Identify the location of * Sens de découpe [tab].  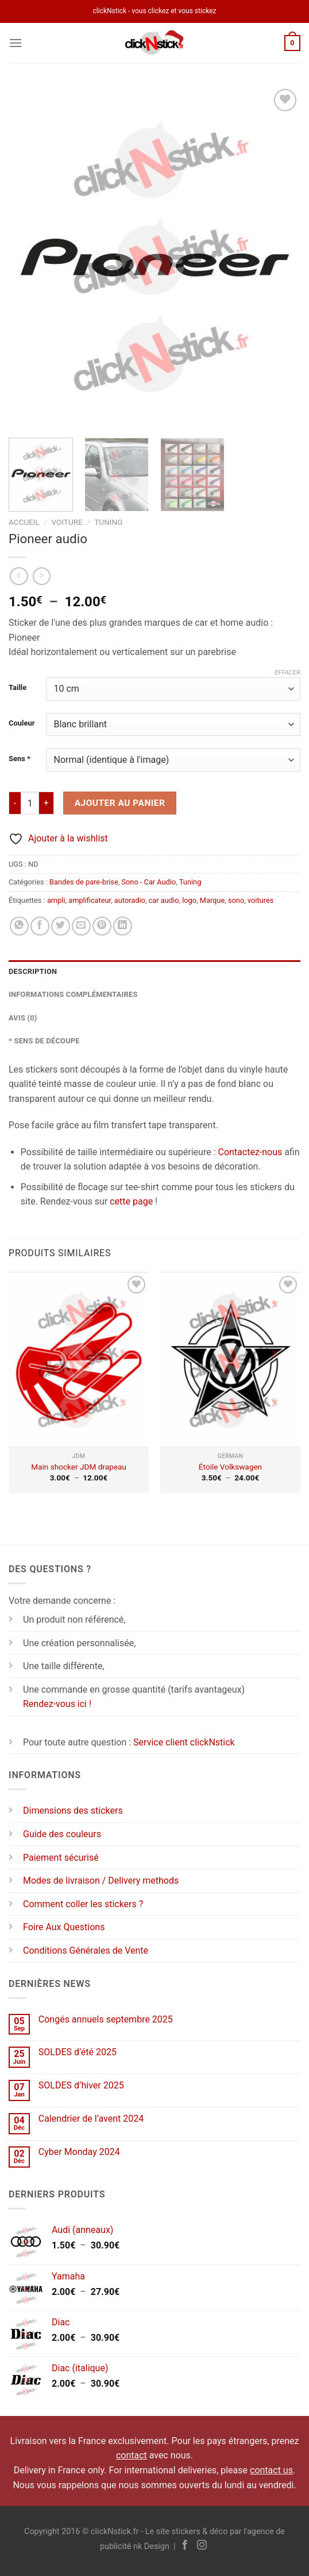
(44, 1040).